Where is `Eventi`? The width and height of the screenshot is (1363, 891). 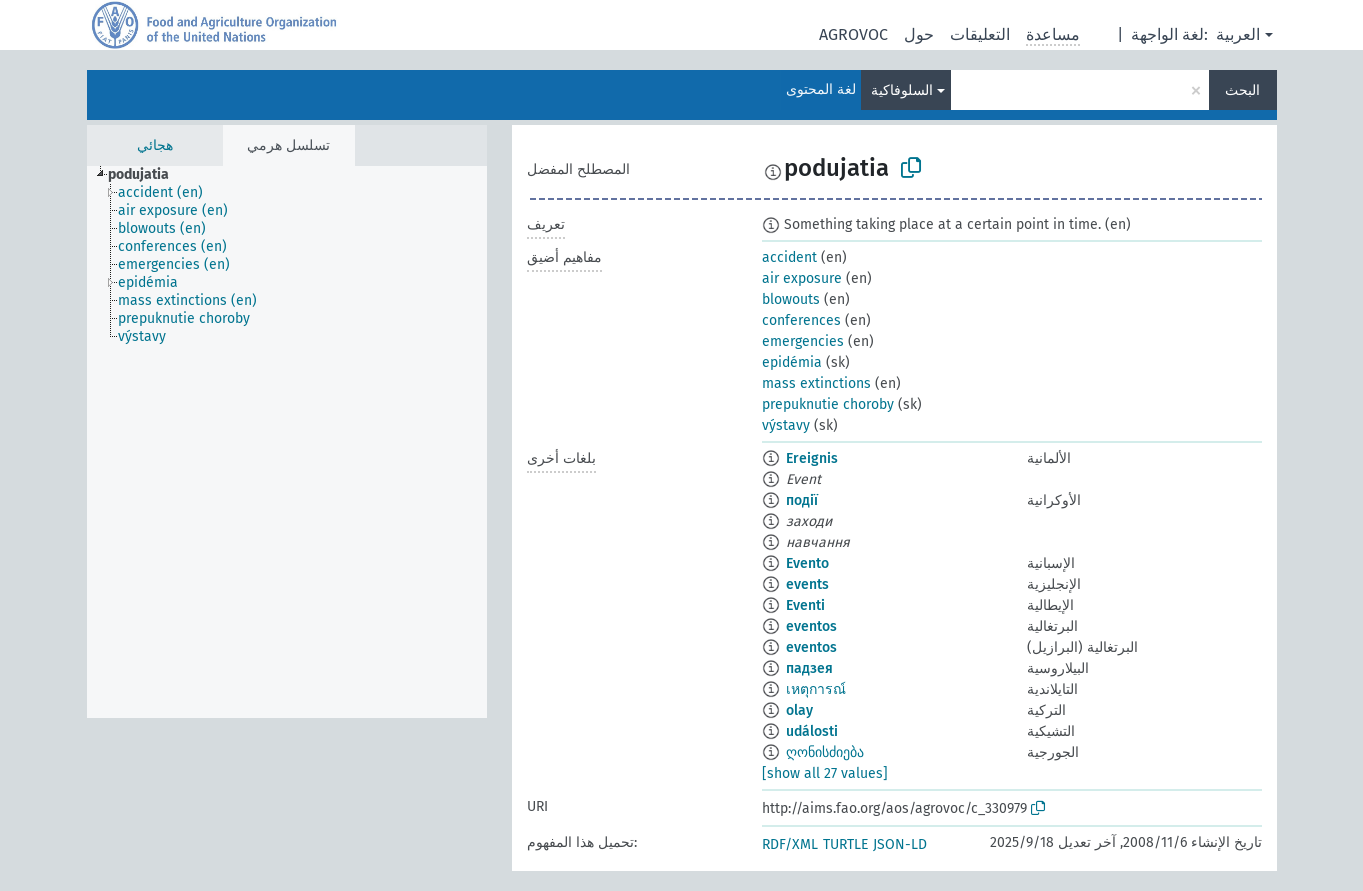 Eventi is located at coordinates (805, 605).